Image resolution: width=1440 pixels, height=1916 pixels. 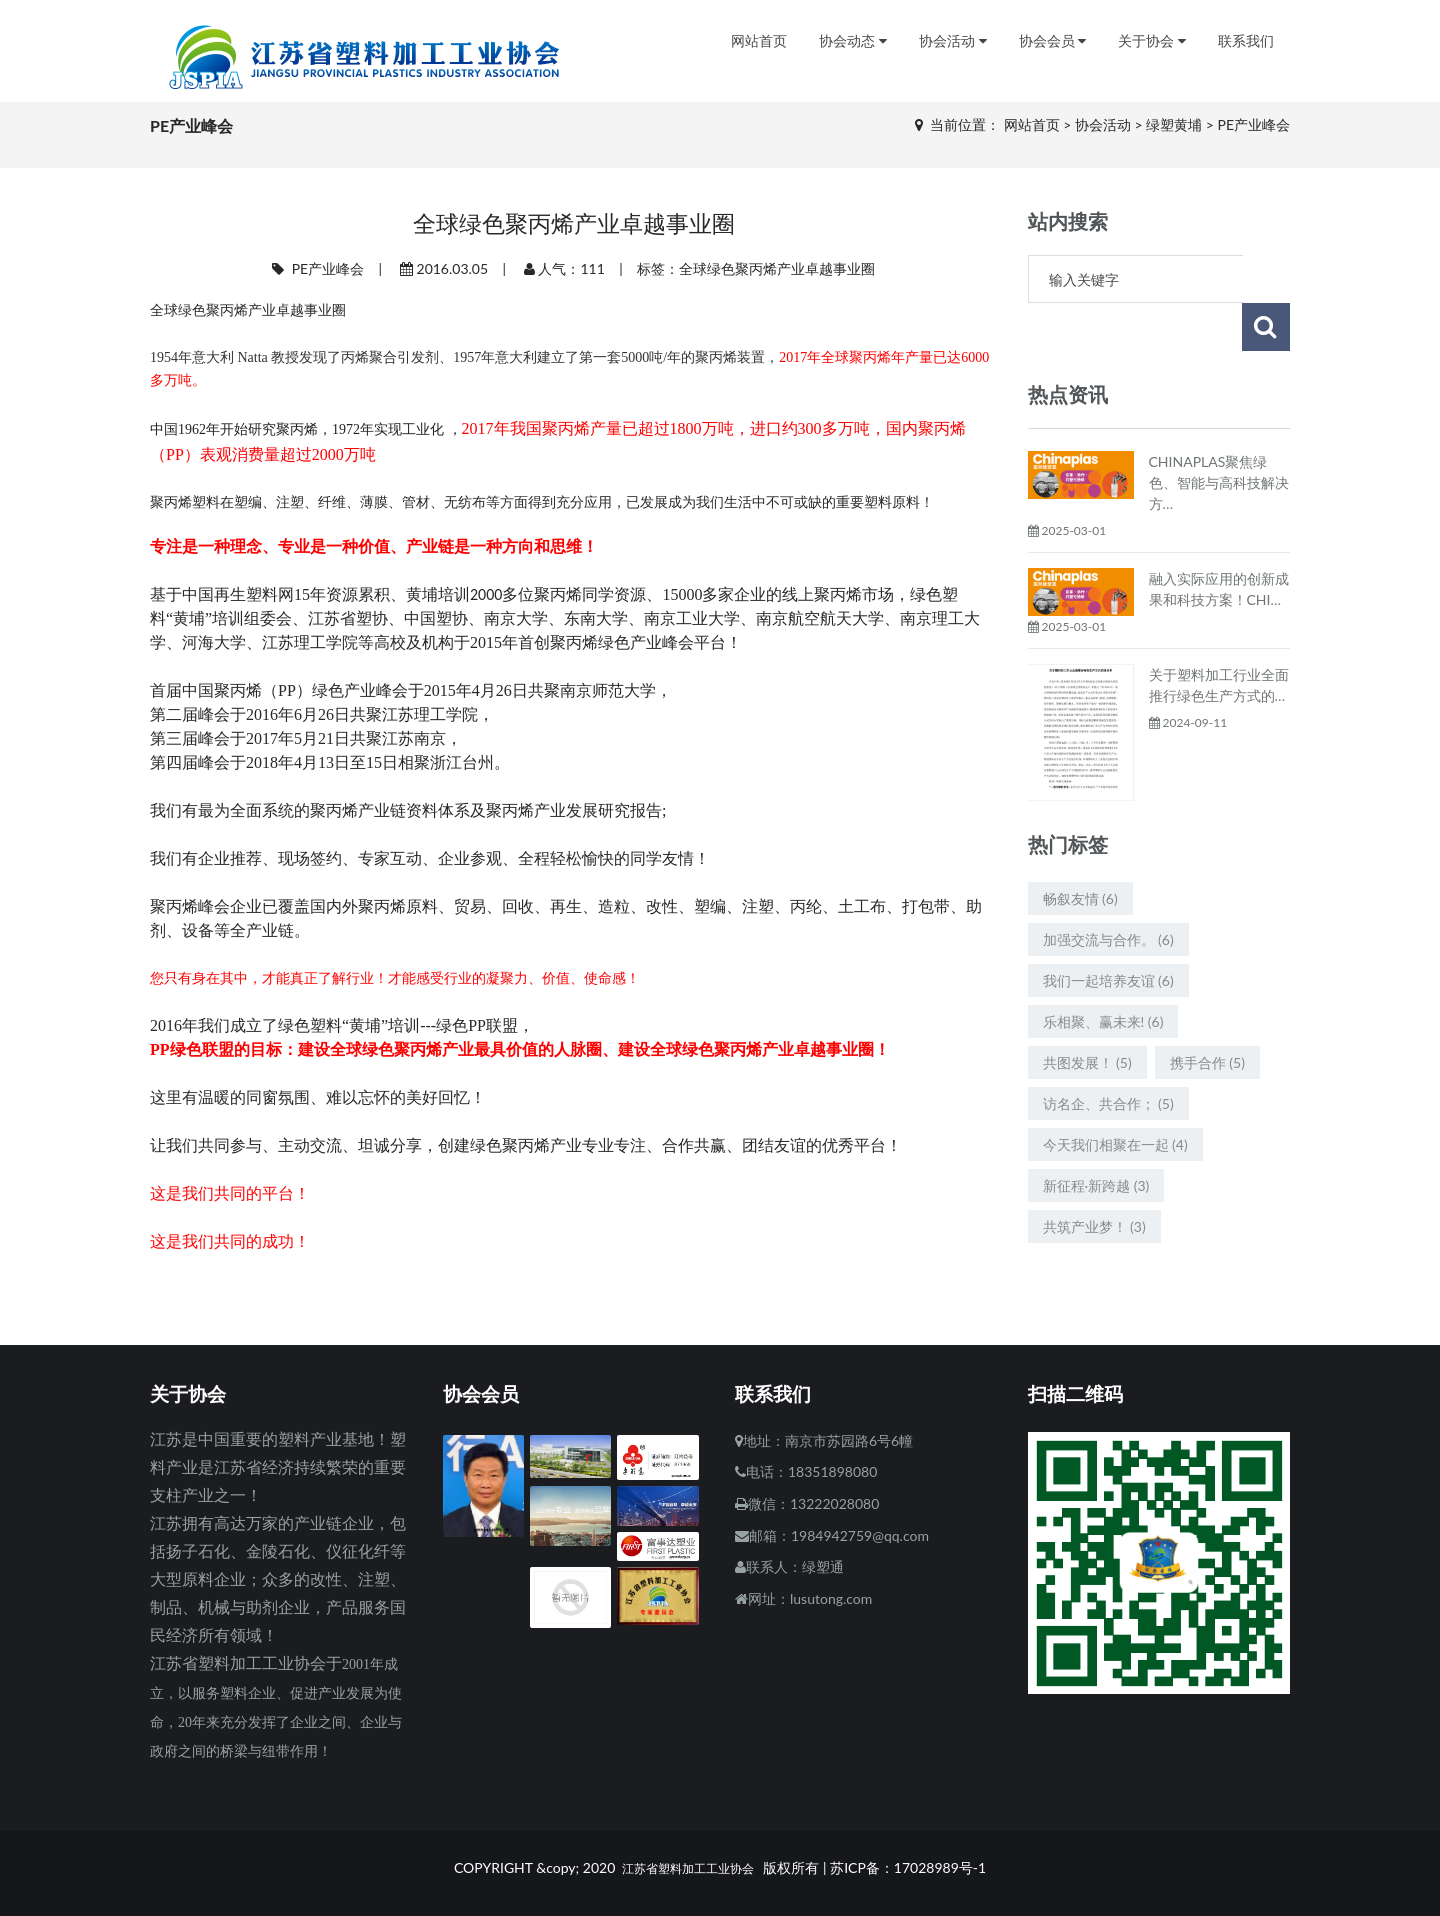 I want to click on 新征程·新跨越 (3), so click(x=1096, y=1137).